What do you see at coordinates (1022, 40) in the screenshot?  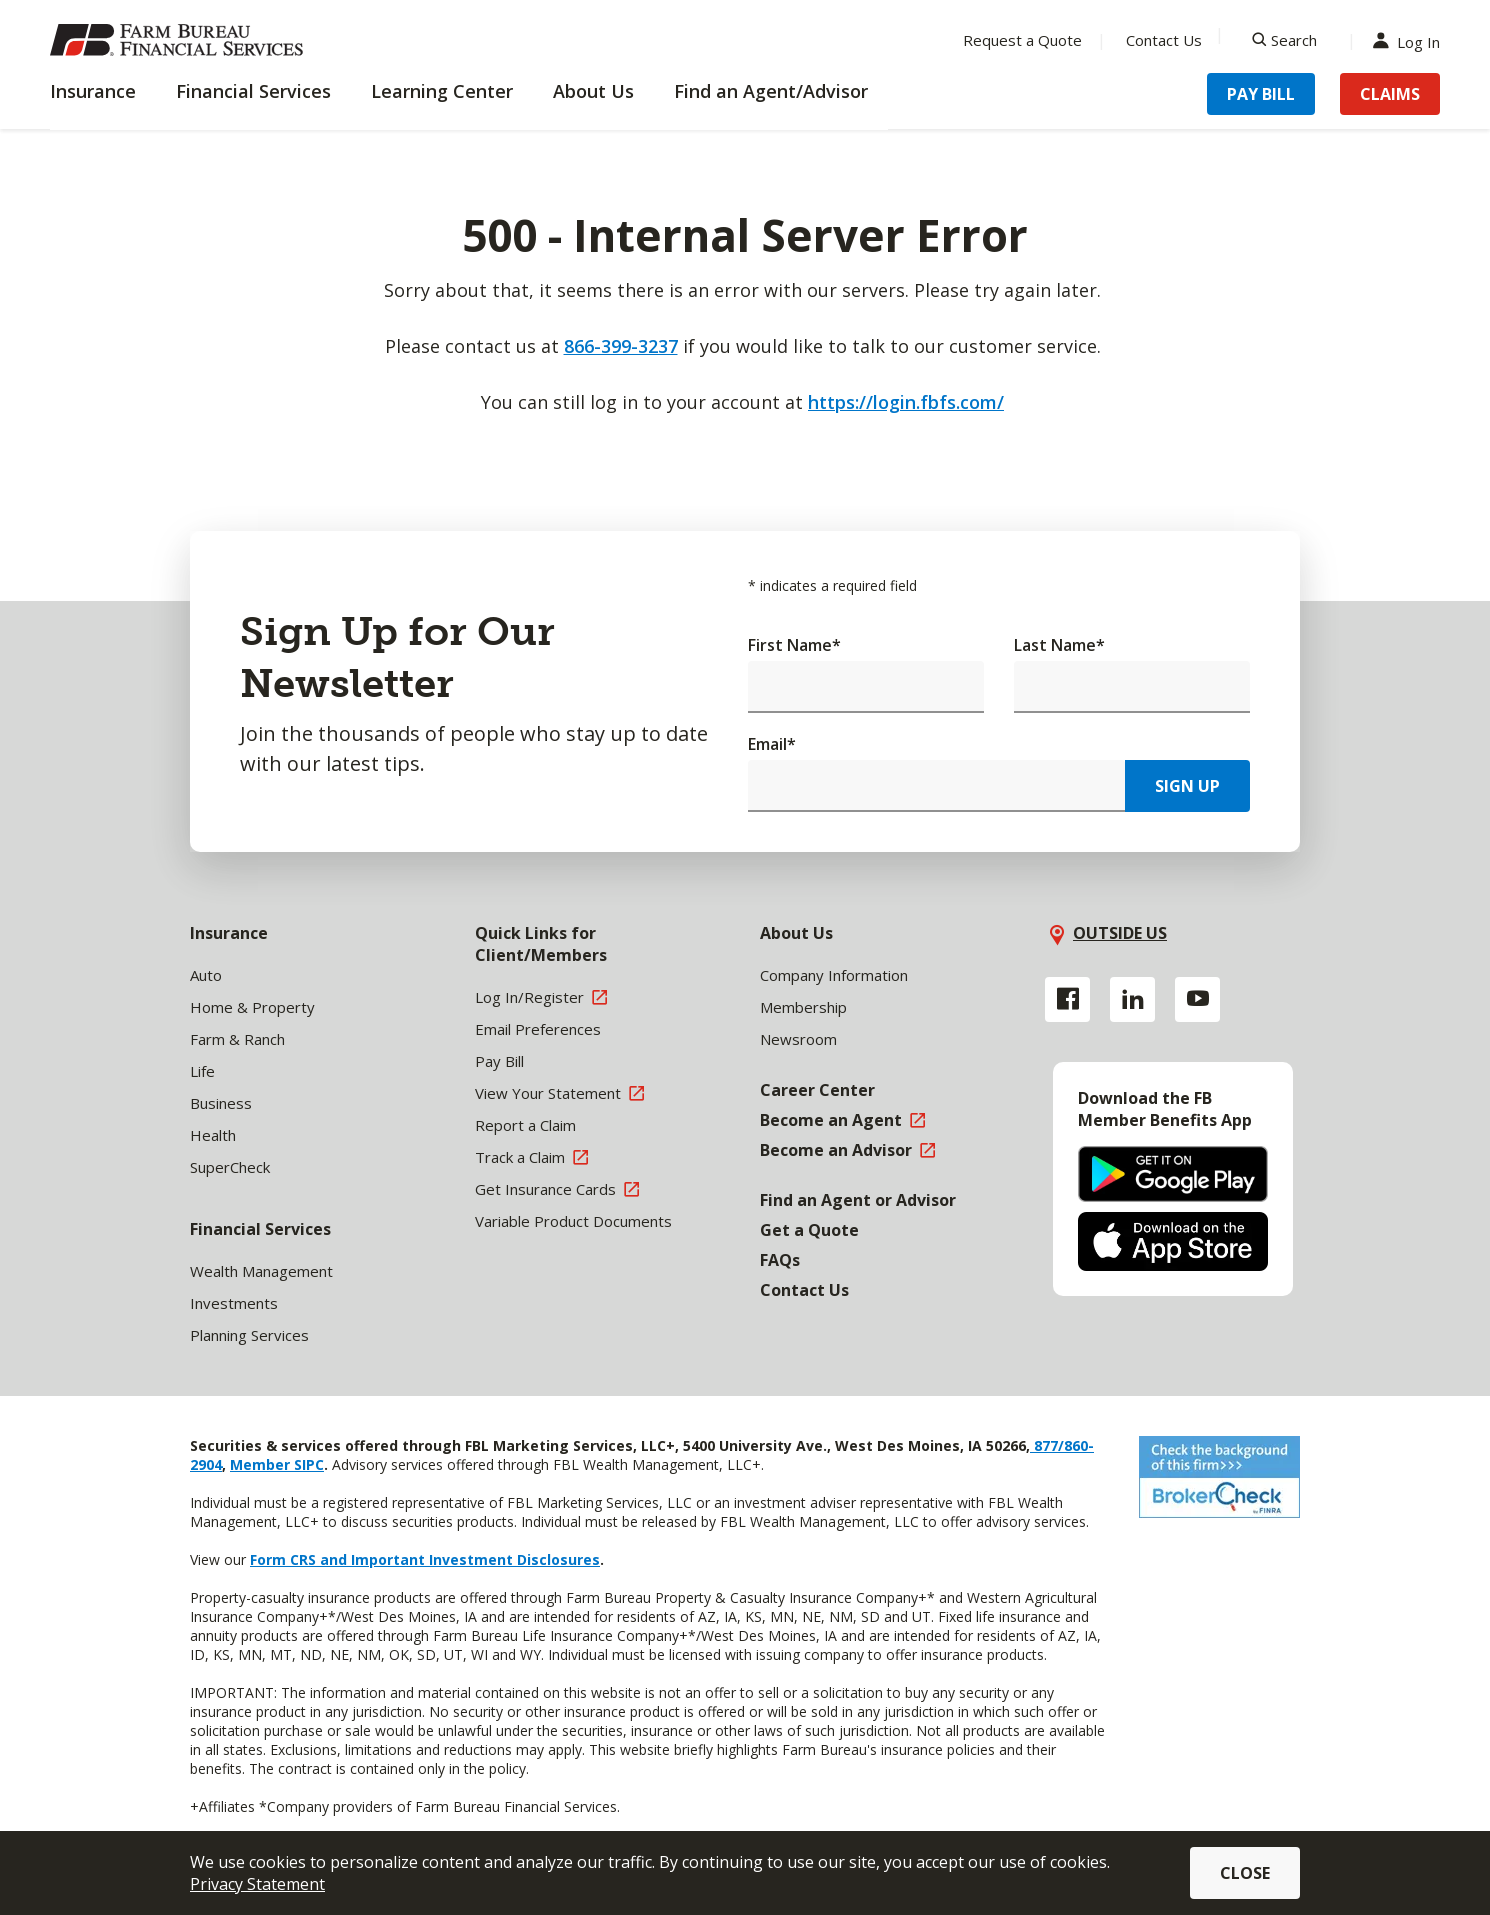 I see `Request a Quote [Menu Item Request a Quote]` at bounding box center [1022, 40].